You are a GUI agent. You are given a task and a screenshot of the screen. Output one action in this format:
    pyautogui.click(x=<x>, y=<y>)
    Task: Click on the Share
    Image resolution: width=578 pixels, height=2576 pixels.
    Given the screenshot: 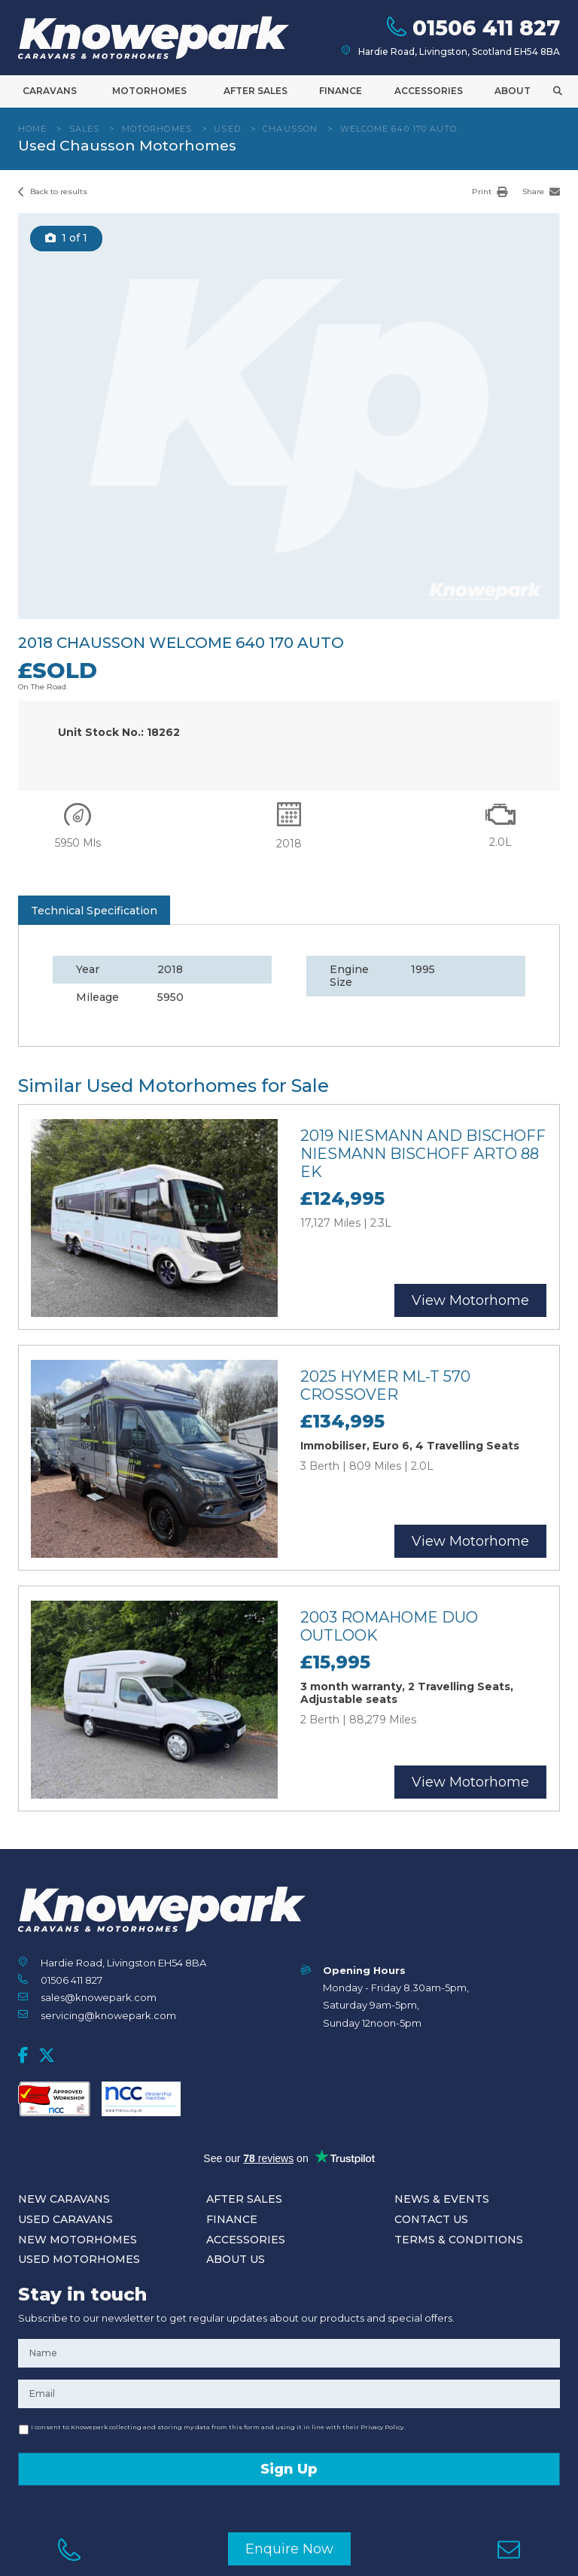 What is the action you would take?
    pyautogui.click(x=541, y=191)
    